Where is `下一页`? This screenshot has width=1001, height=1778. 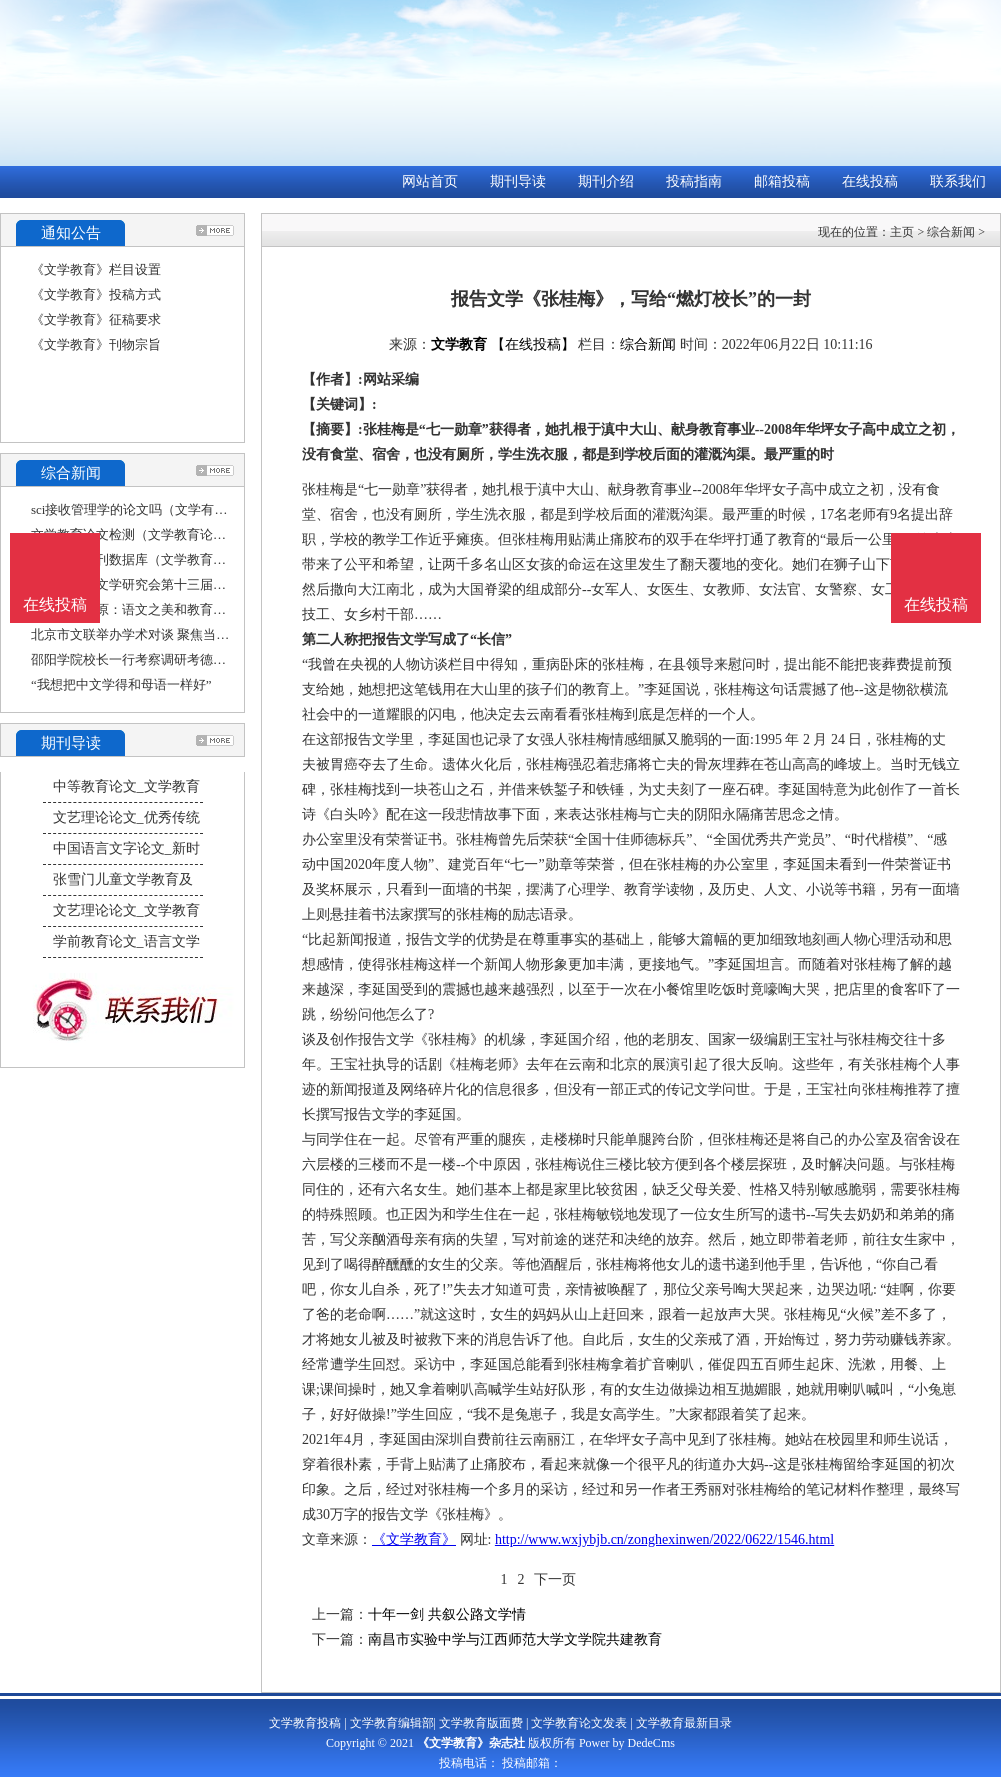 下一页 is located at coordinates (555, 1579).